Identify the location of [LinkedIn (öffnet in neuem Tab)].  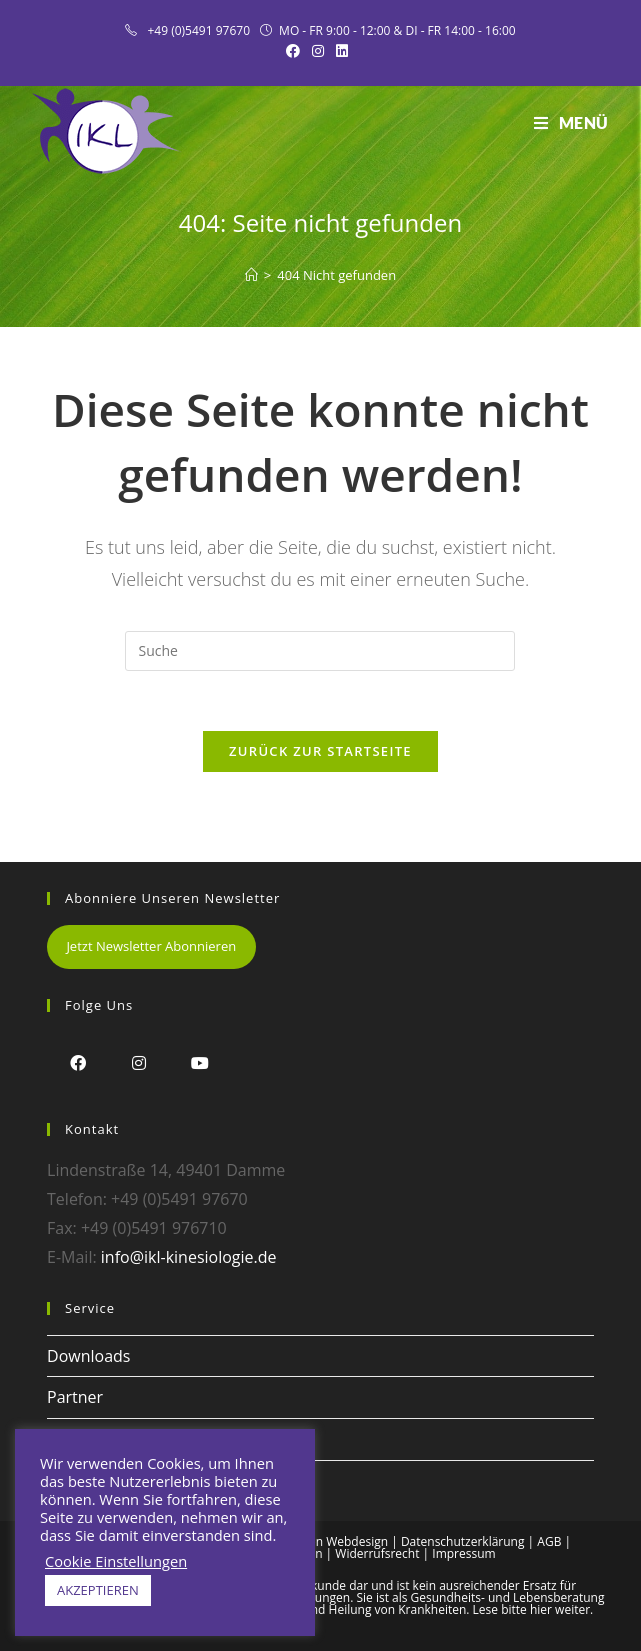
(342, 51).